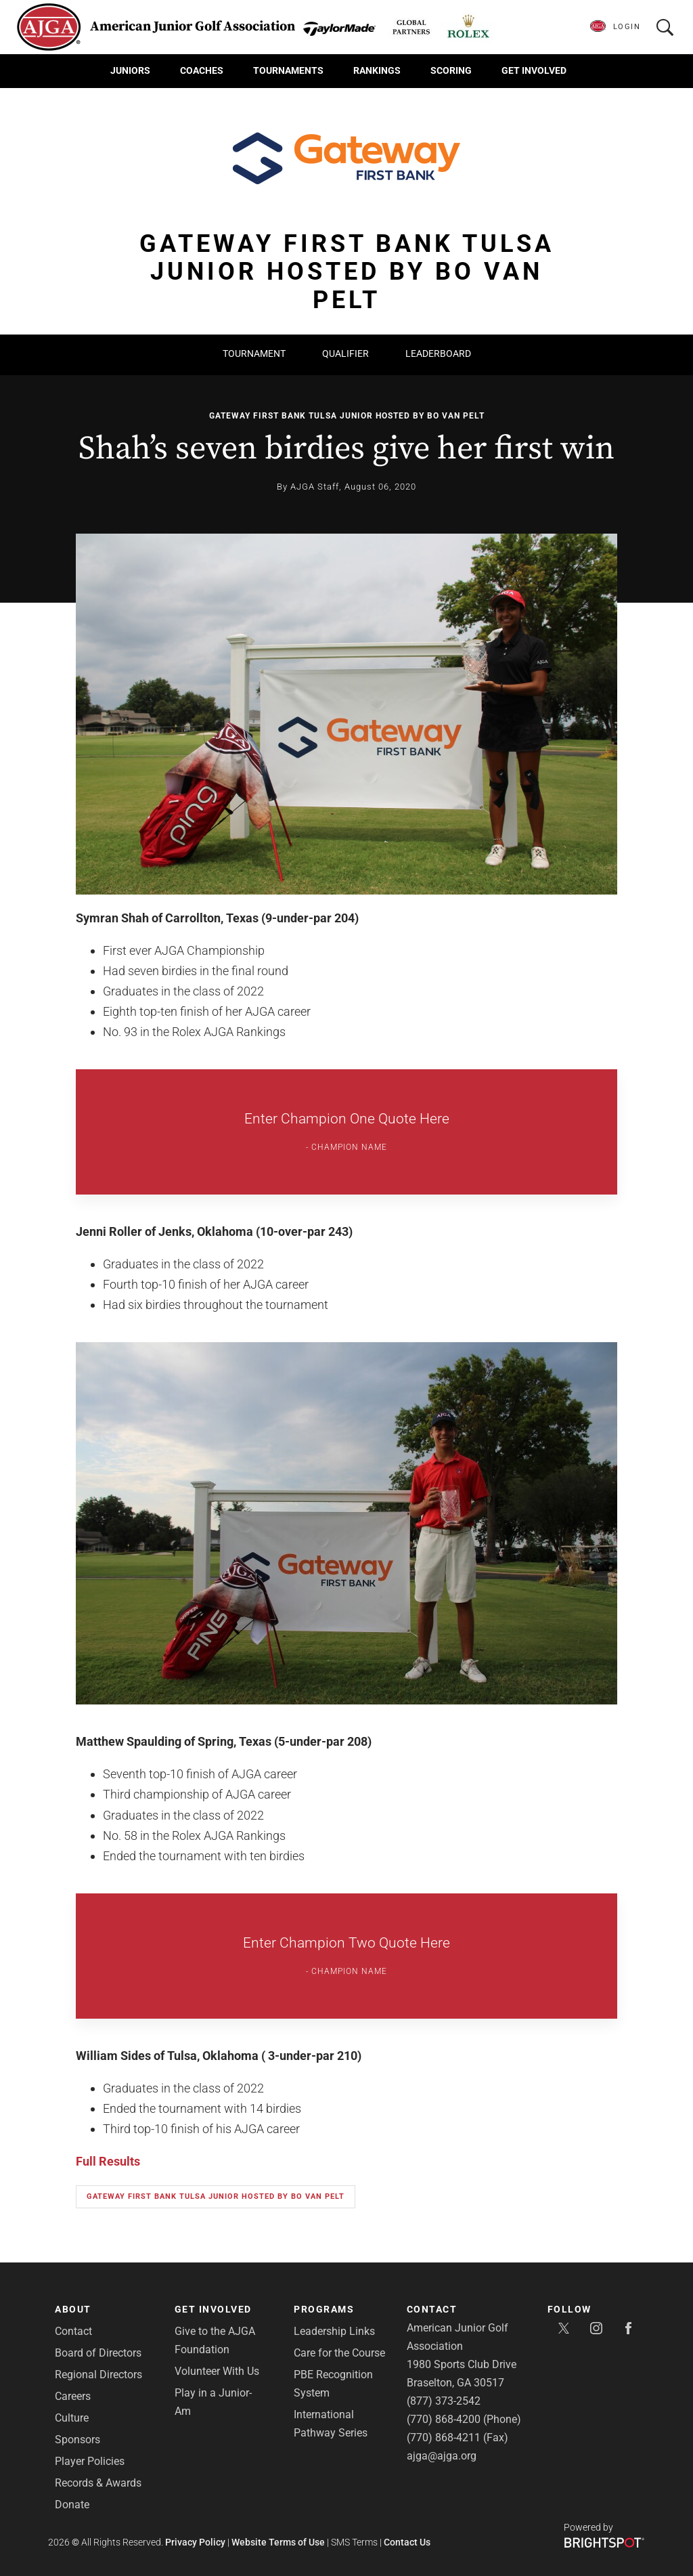 This screenshot has width=693, height=2576. What do you see at coordinates (533, 70) in the screenshot?
I see `Get Involved` at bounding box center [533, 70].